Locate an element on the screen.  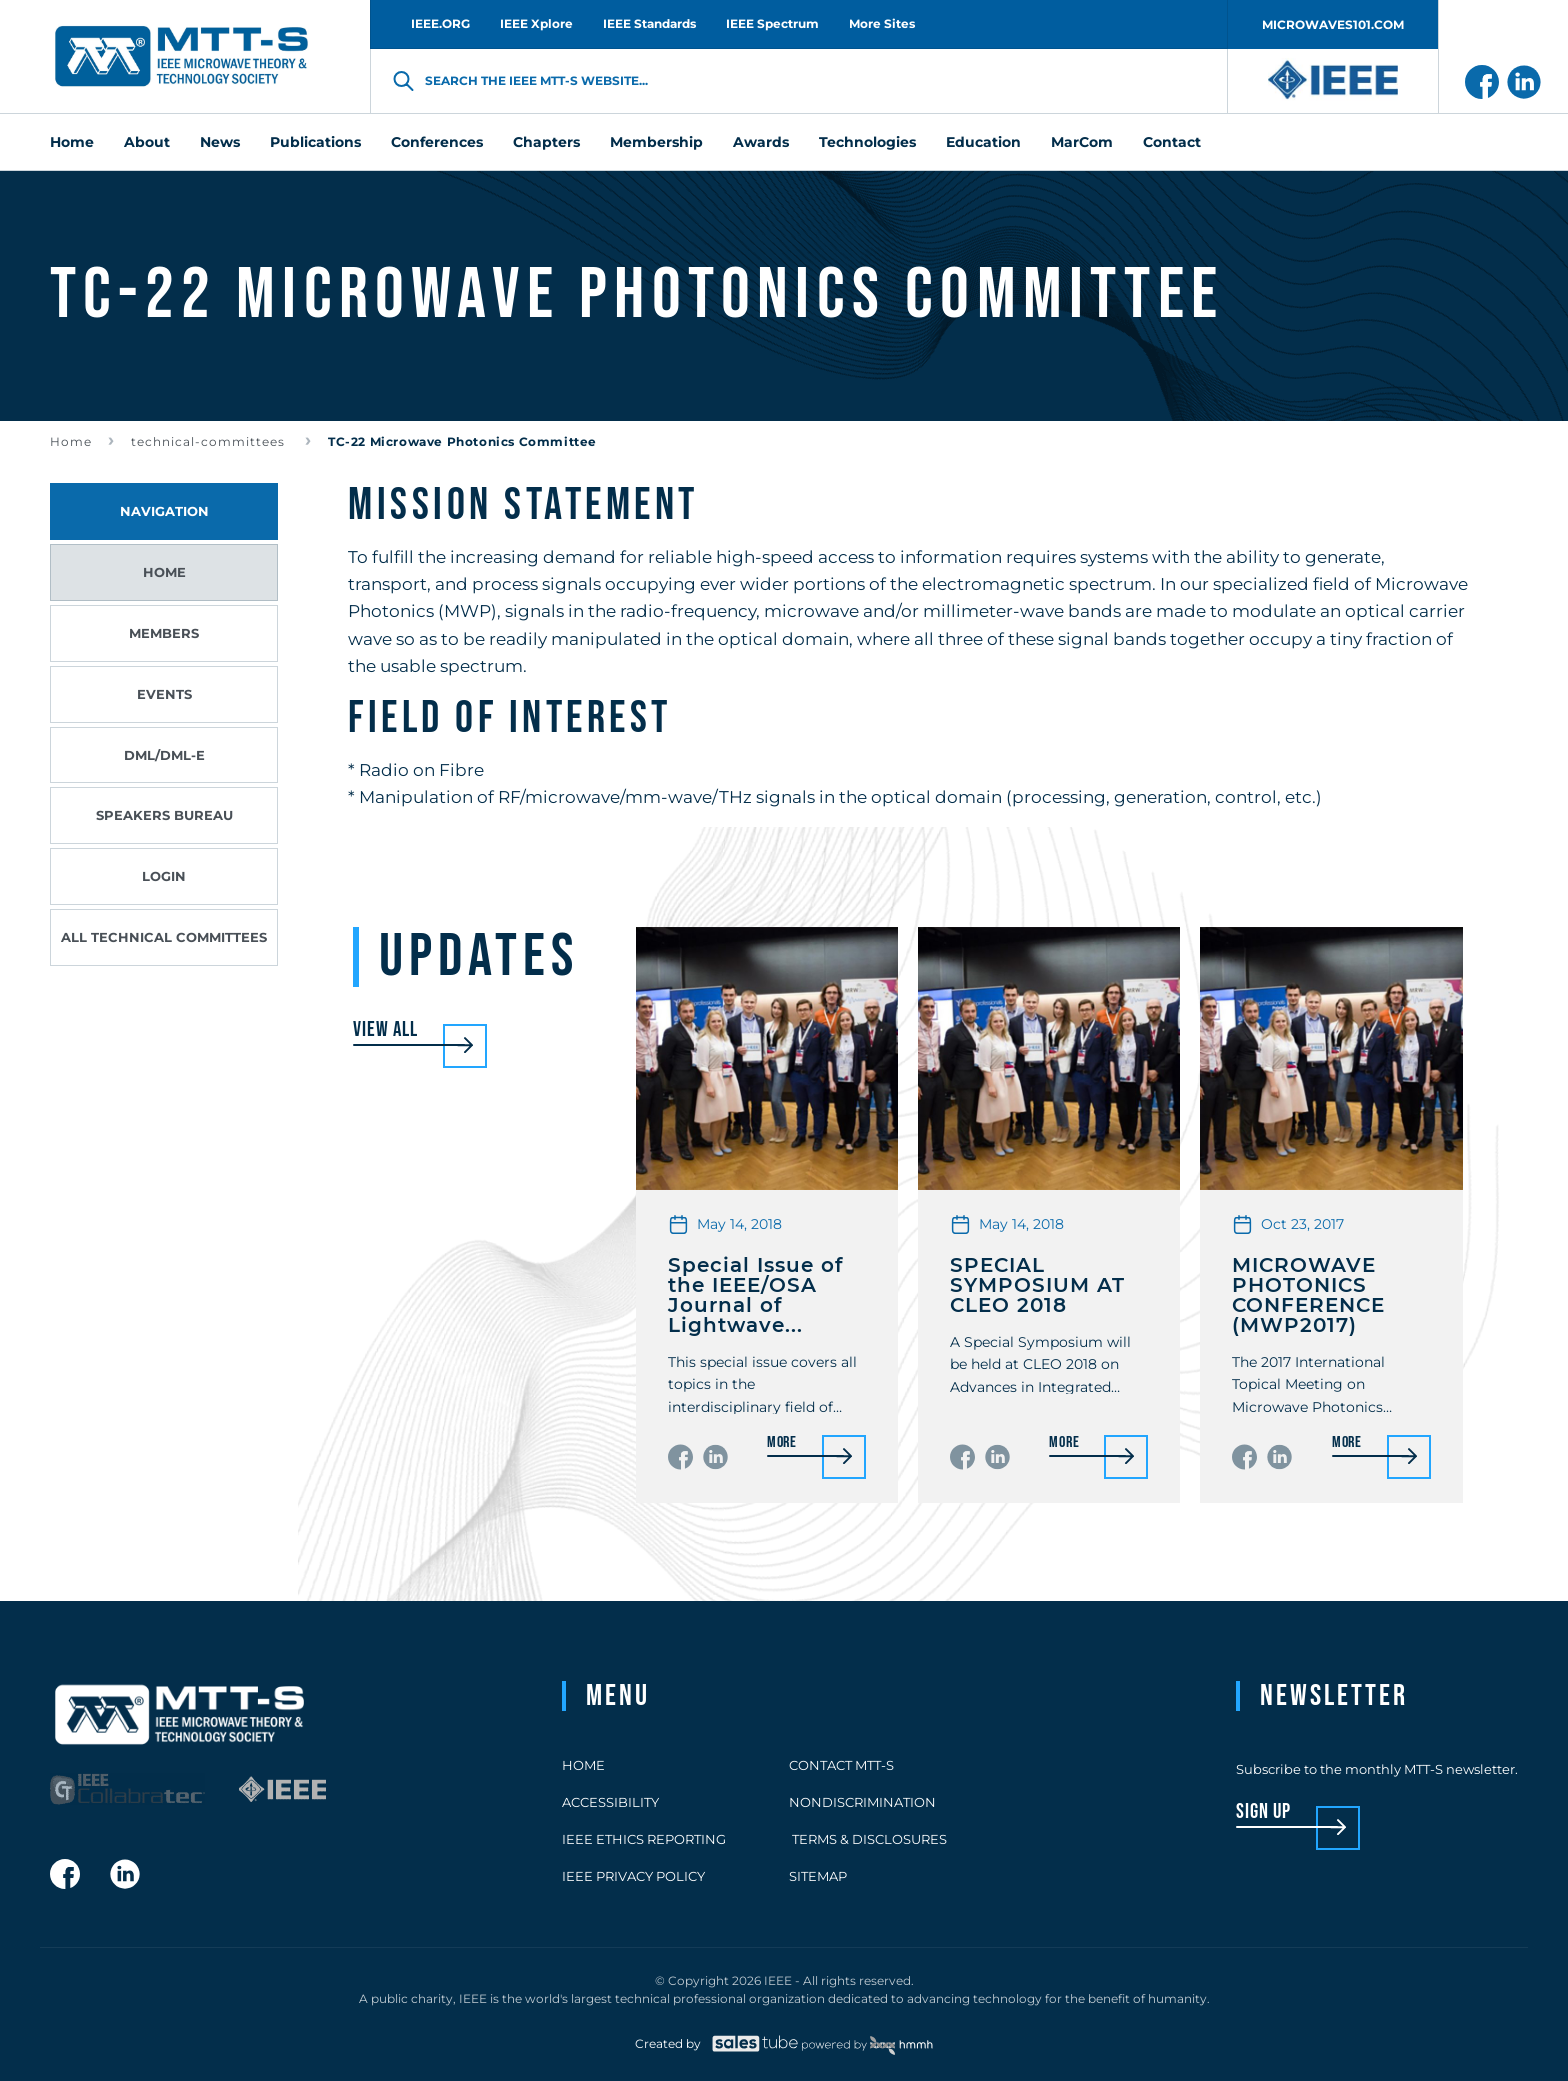
Home [menuitem] is located at coordinates (72, 142).